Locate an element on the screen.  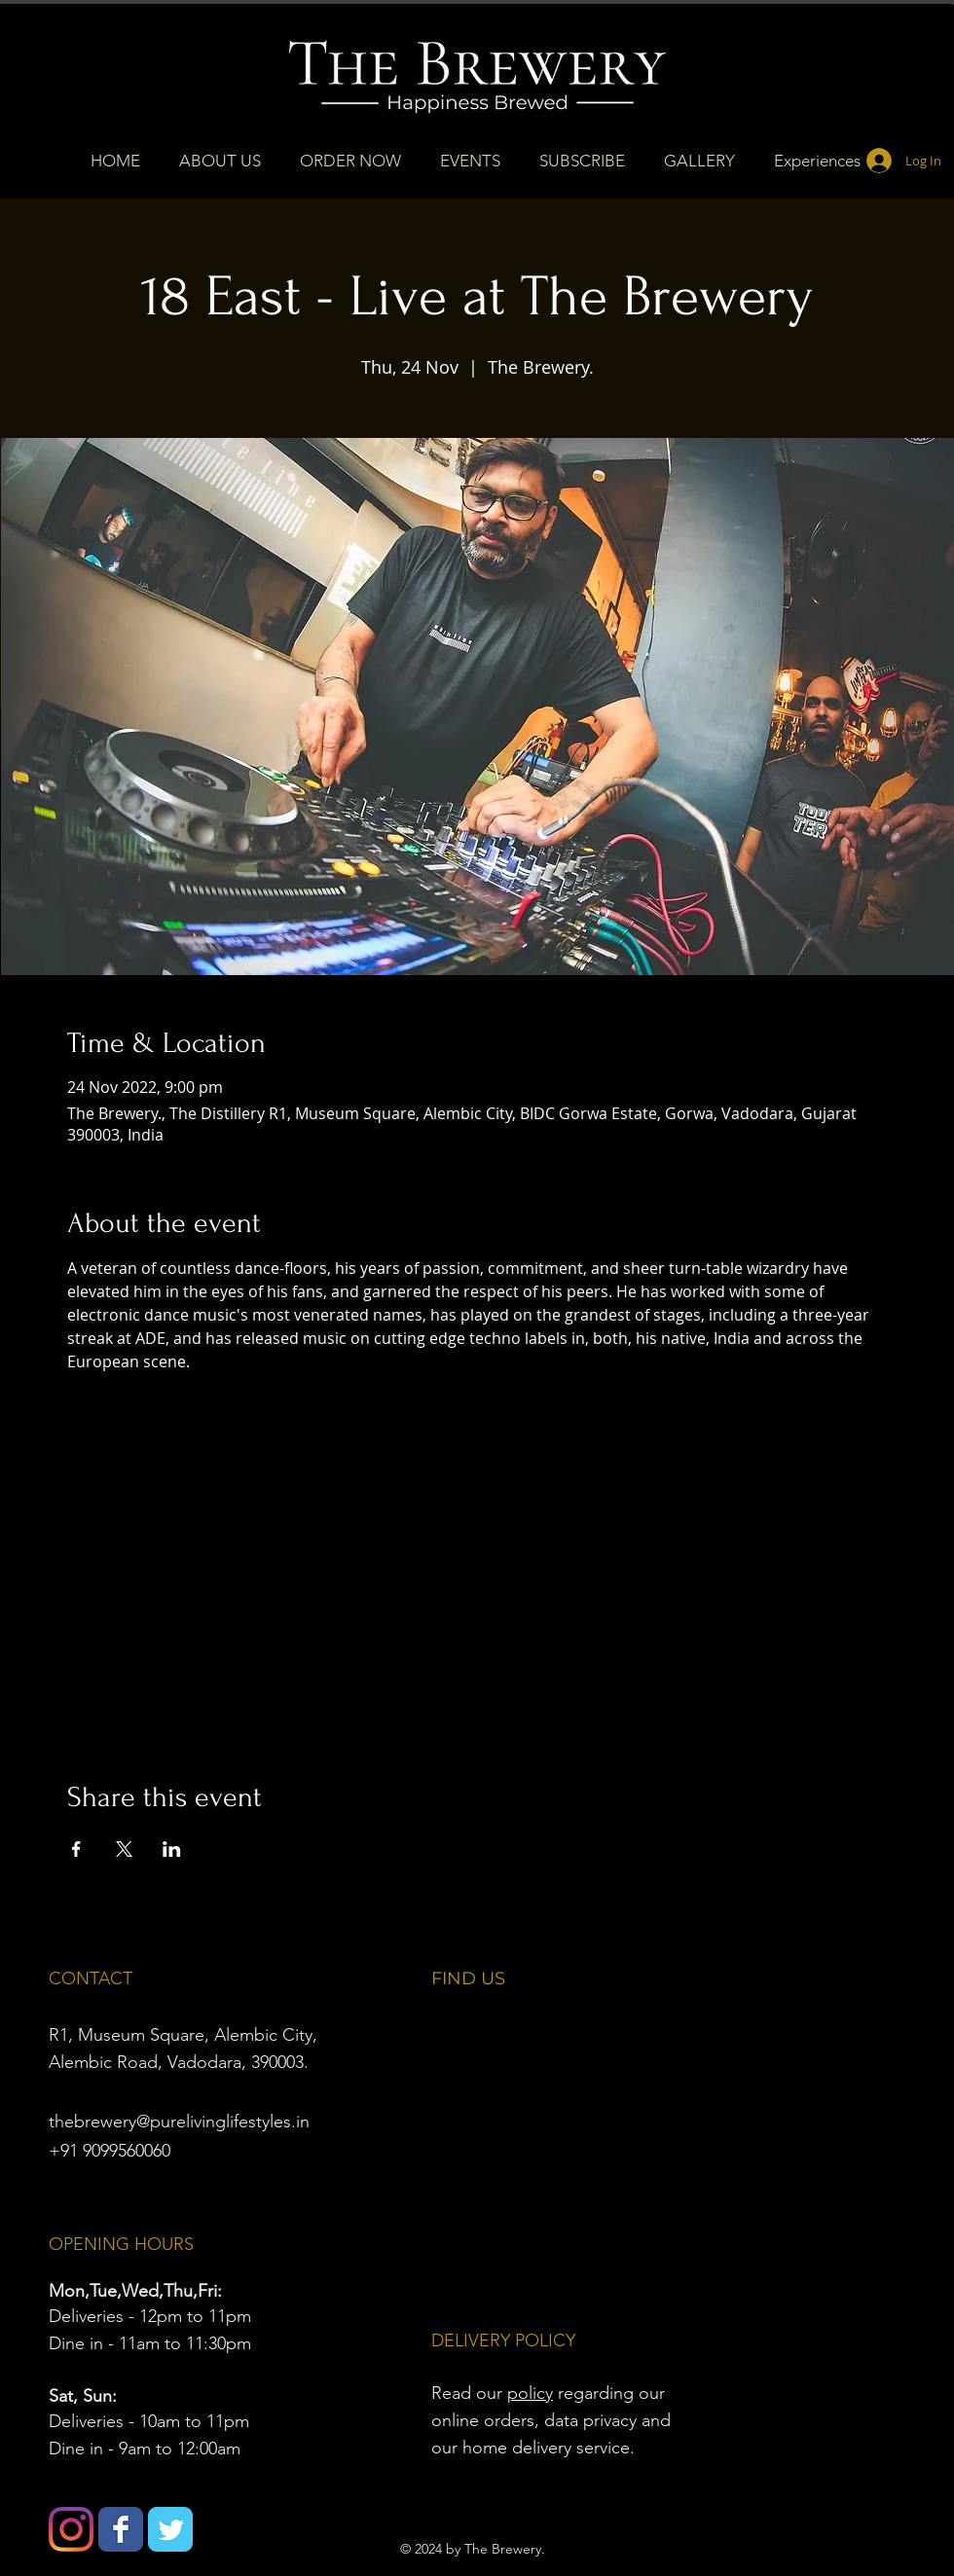
[Wix Twitter page] is located at coordinates (170, 2529).